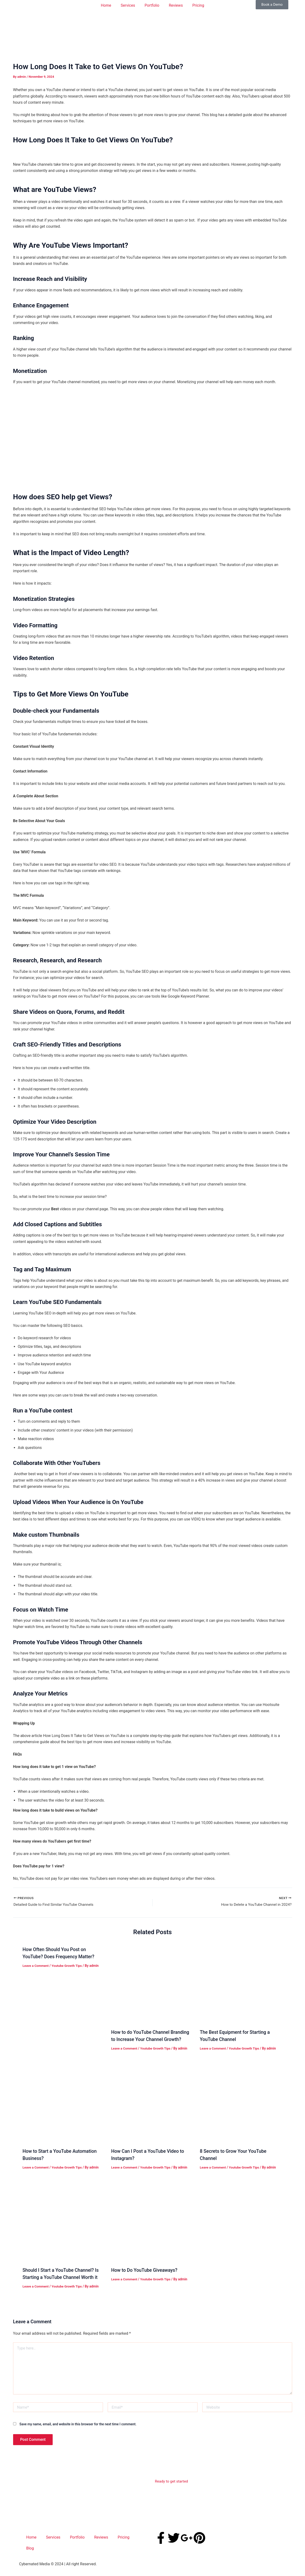  I want to click on Save my name, email, and website in this browser for the next time I comment., so click(77, 2424).